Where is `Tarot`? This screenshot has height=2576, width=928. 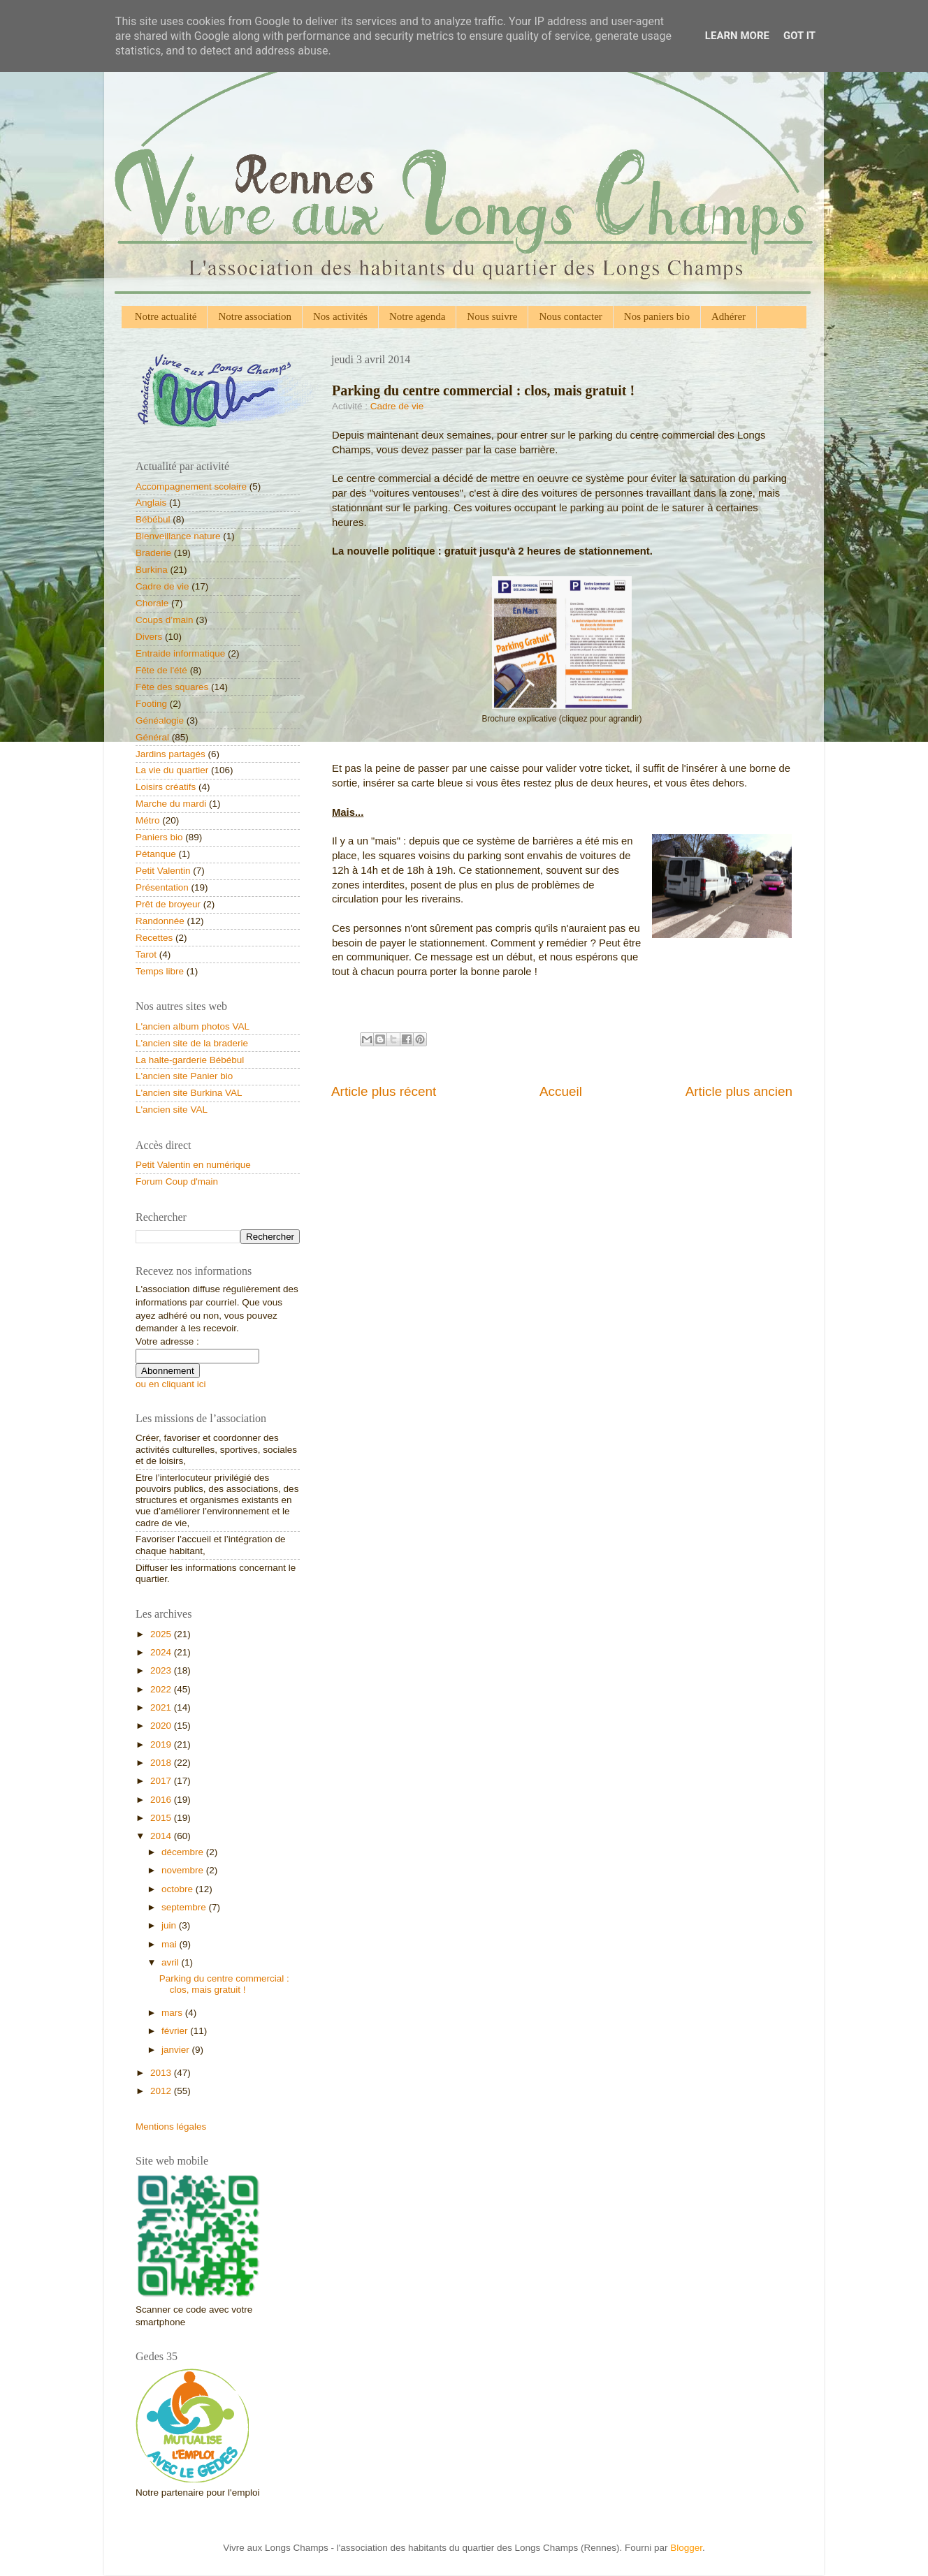
Tarot is located at coordinates (146, 954).